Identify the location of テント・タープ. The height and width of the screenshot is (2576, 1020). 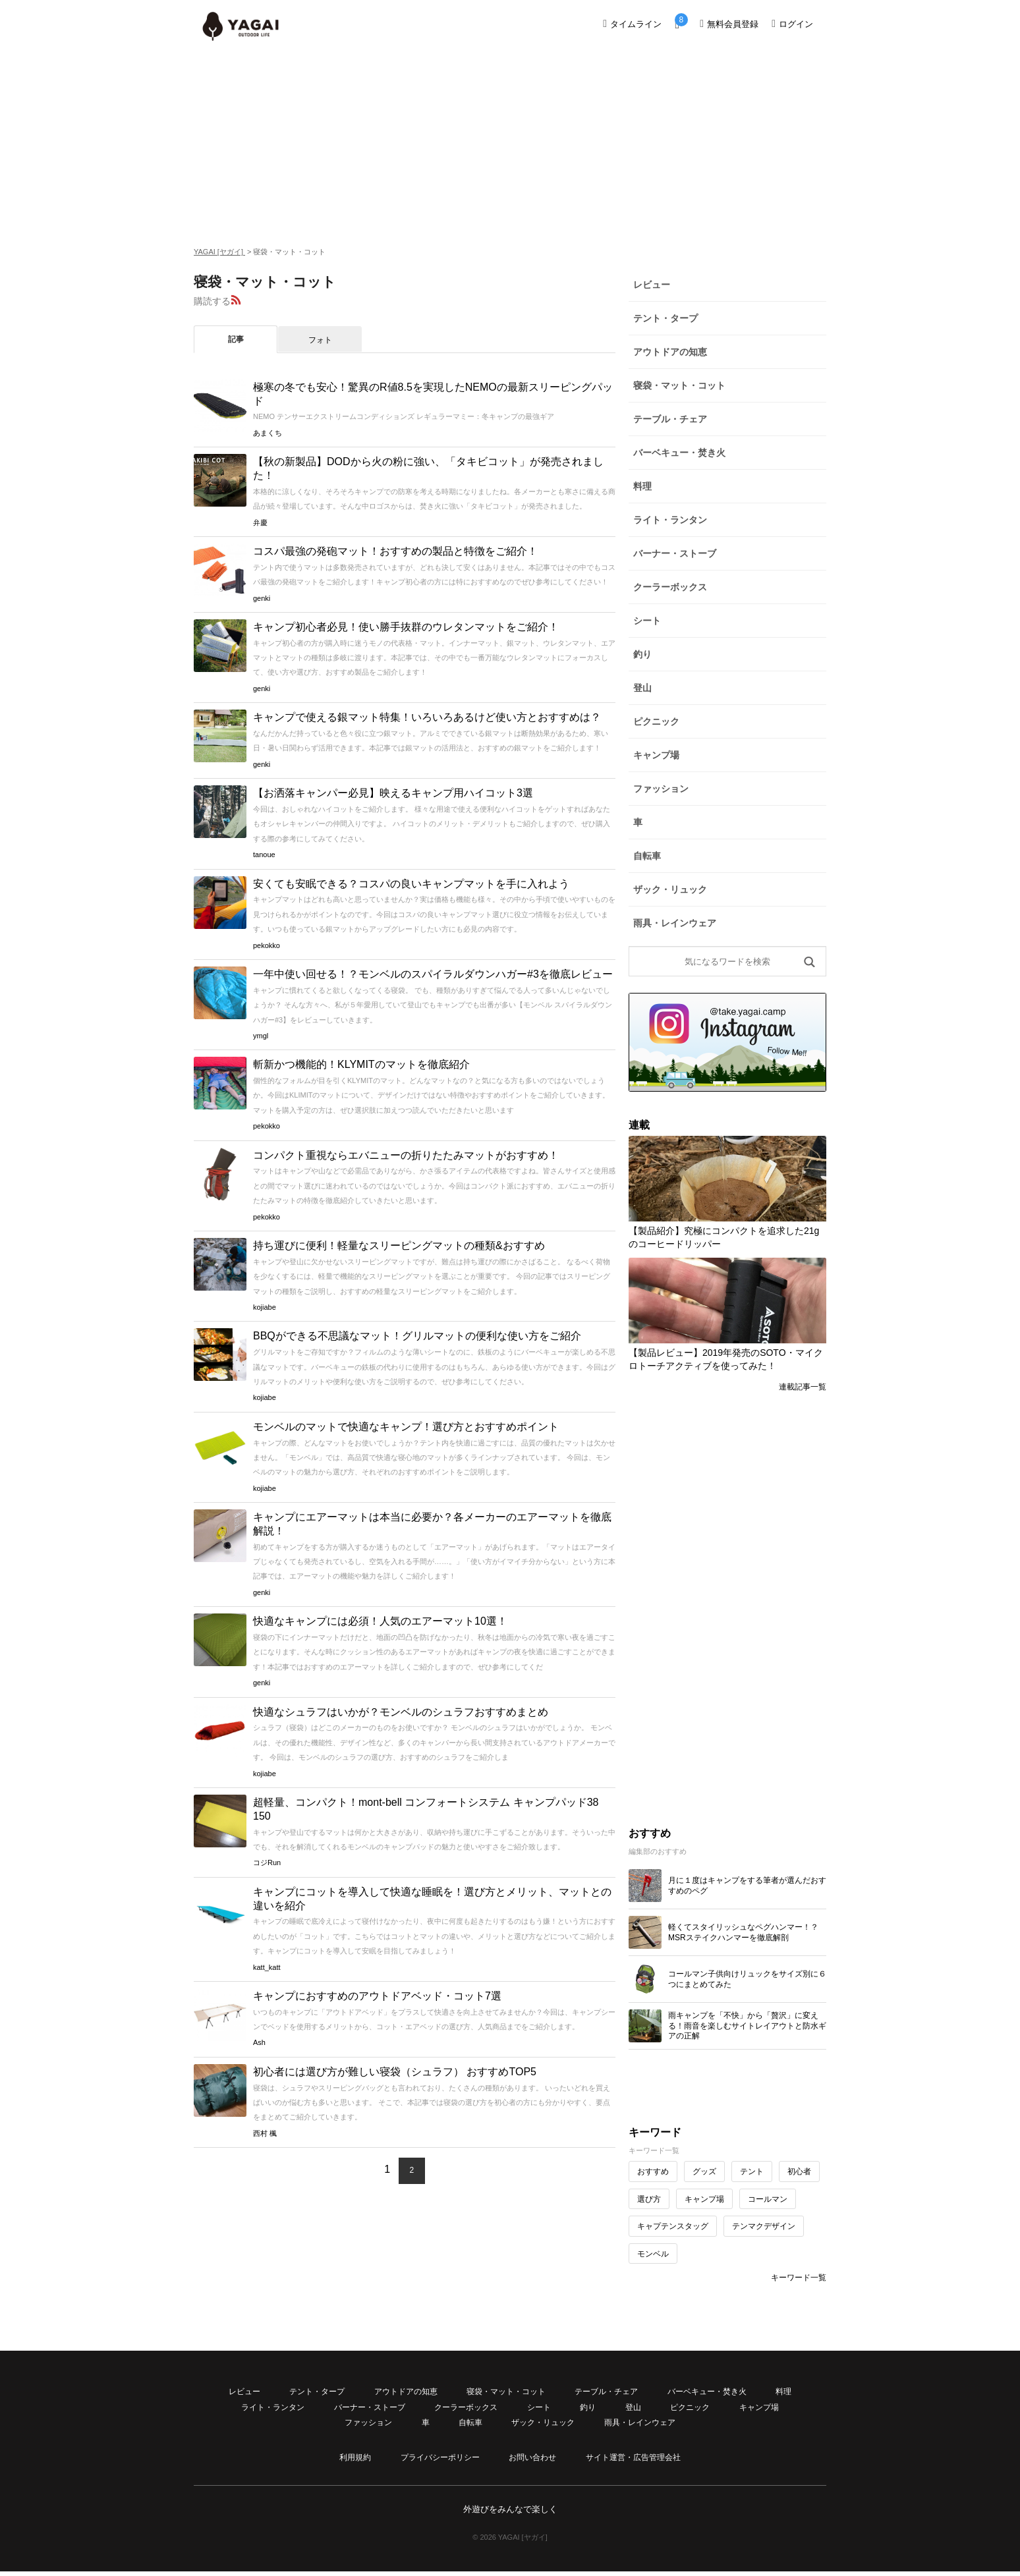
(665, 318).